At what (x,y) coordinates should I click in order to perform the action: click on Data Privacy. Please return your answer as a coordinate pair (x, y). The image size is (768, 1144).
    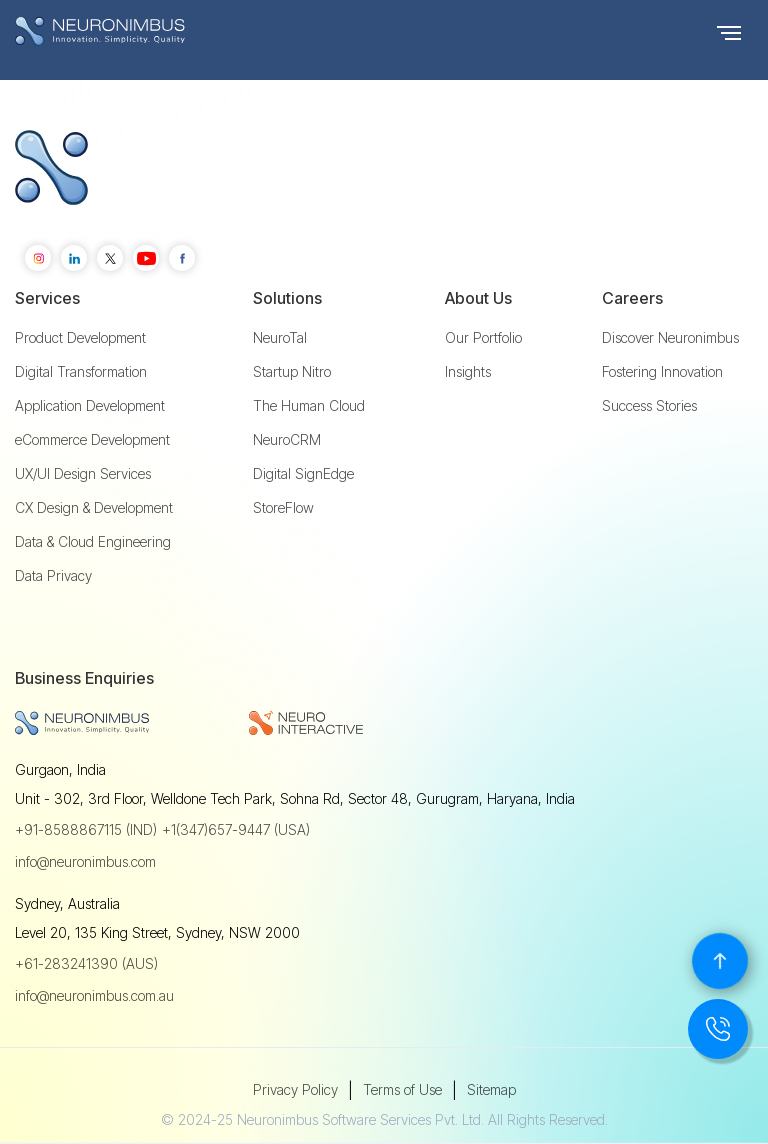
    Looking at the image, I should click on (53, 576).